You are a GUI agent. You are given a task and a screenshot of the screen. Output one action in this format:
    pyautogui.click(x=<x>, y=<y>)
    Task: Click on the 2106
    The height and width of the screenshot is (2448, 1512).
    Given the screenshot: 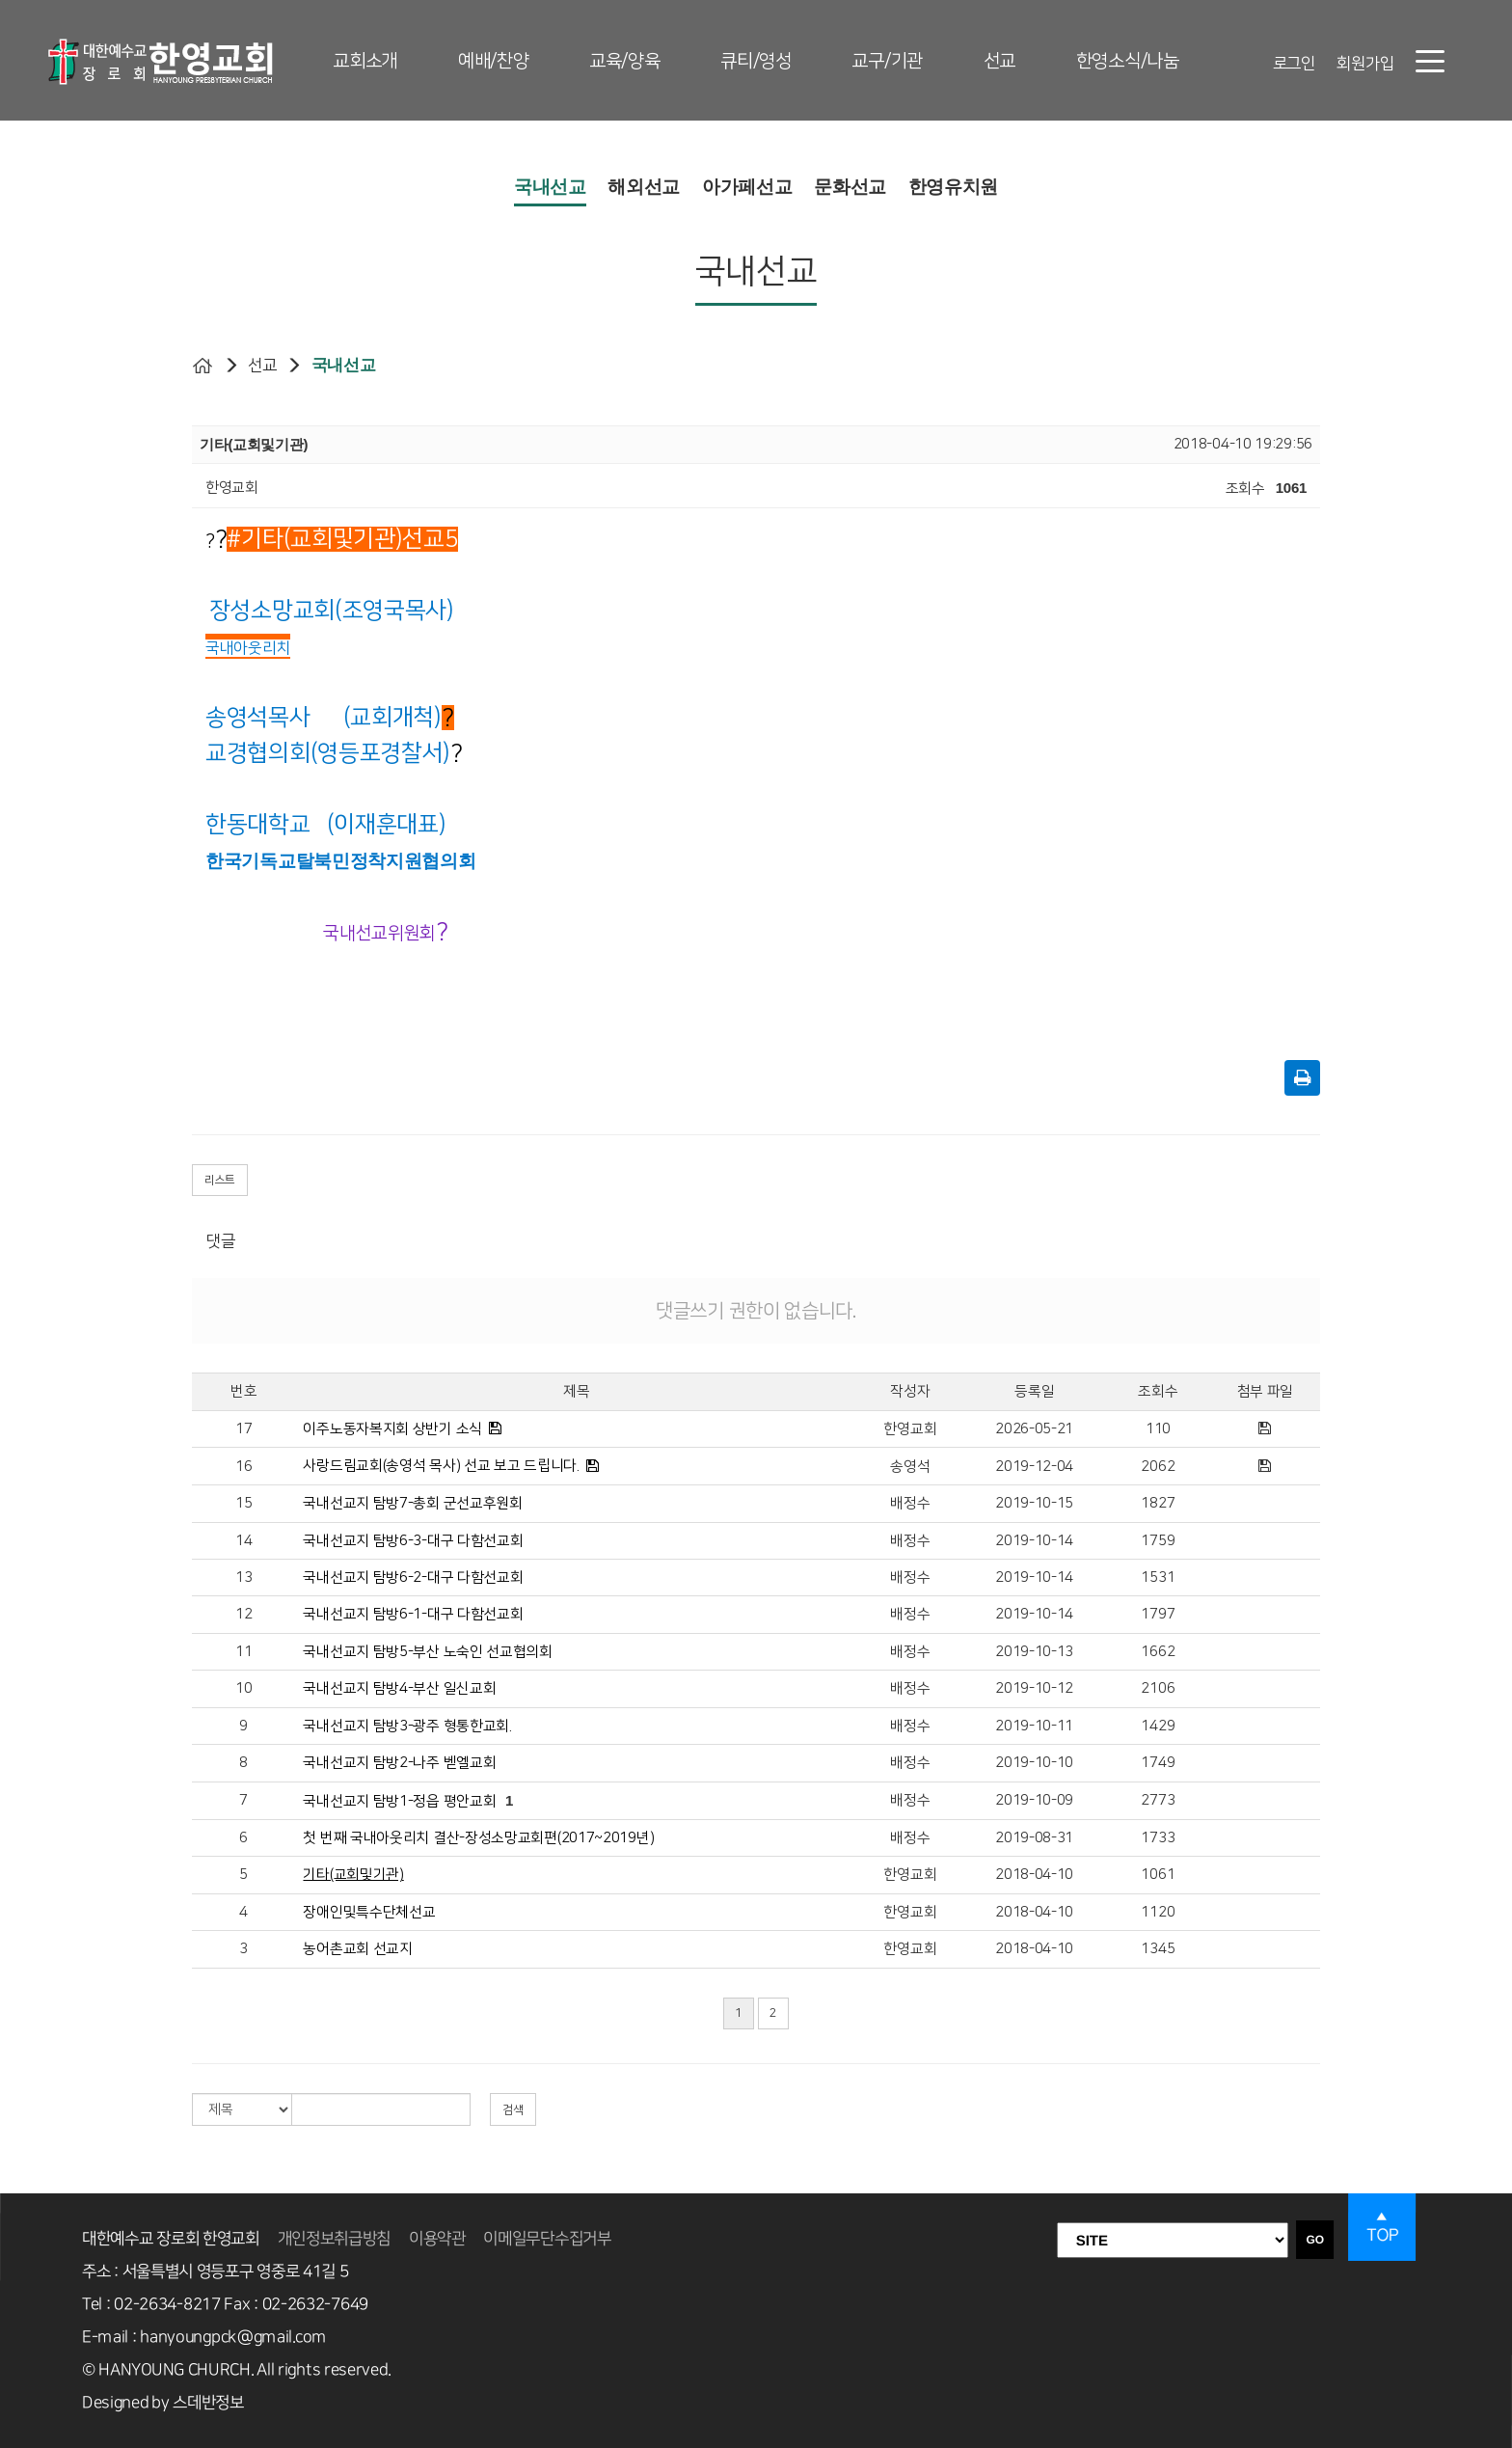 What is the action you would take?
    pyautogui.click(x=1157, y=1688)
    